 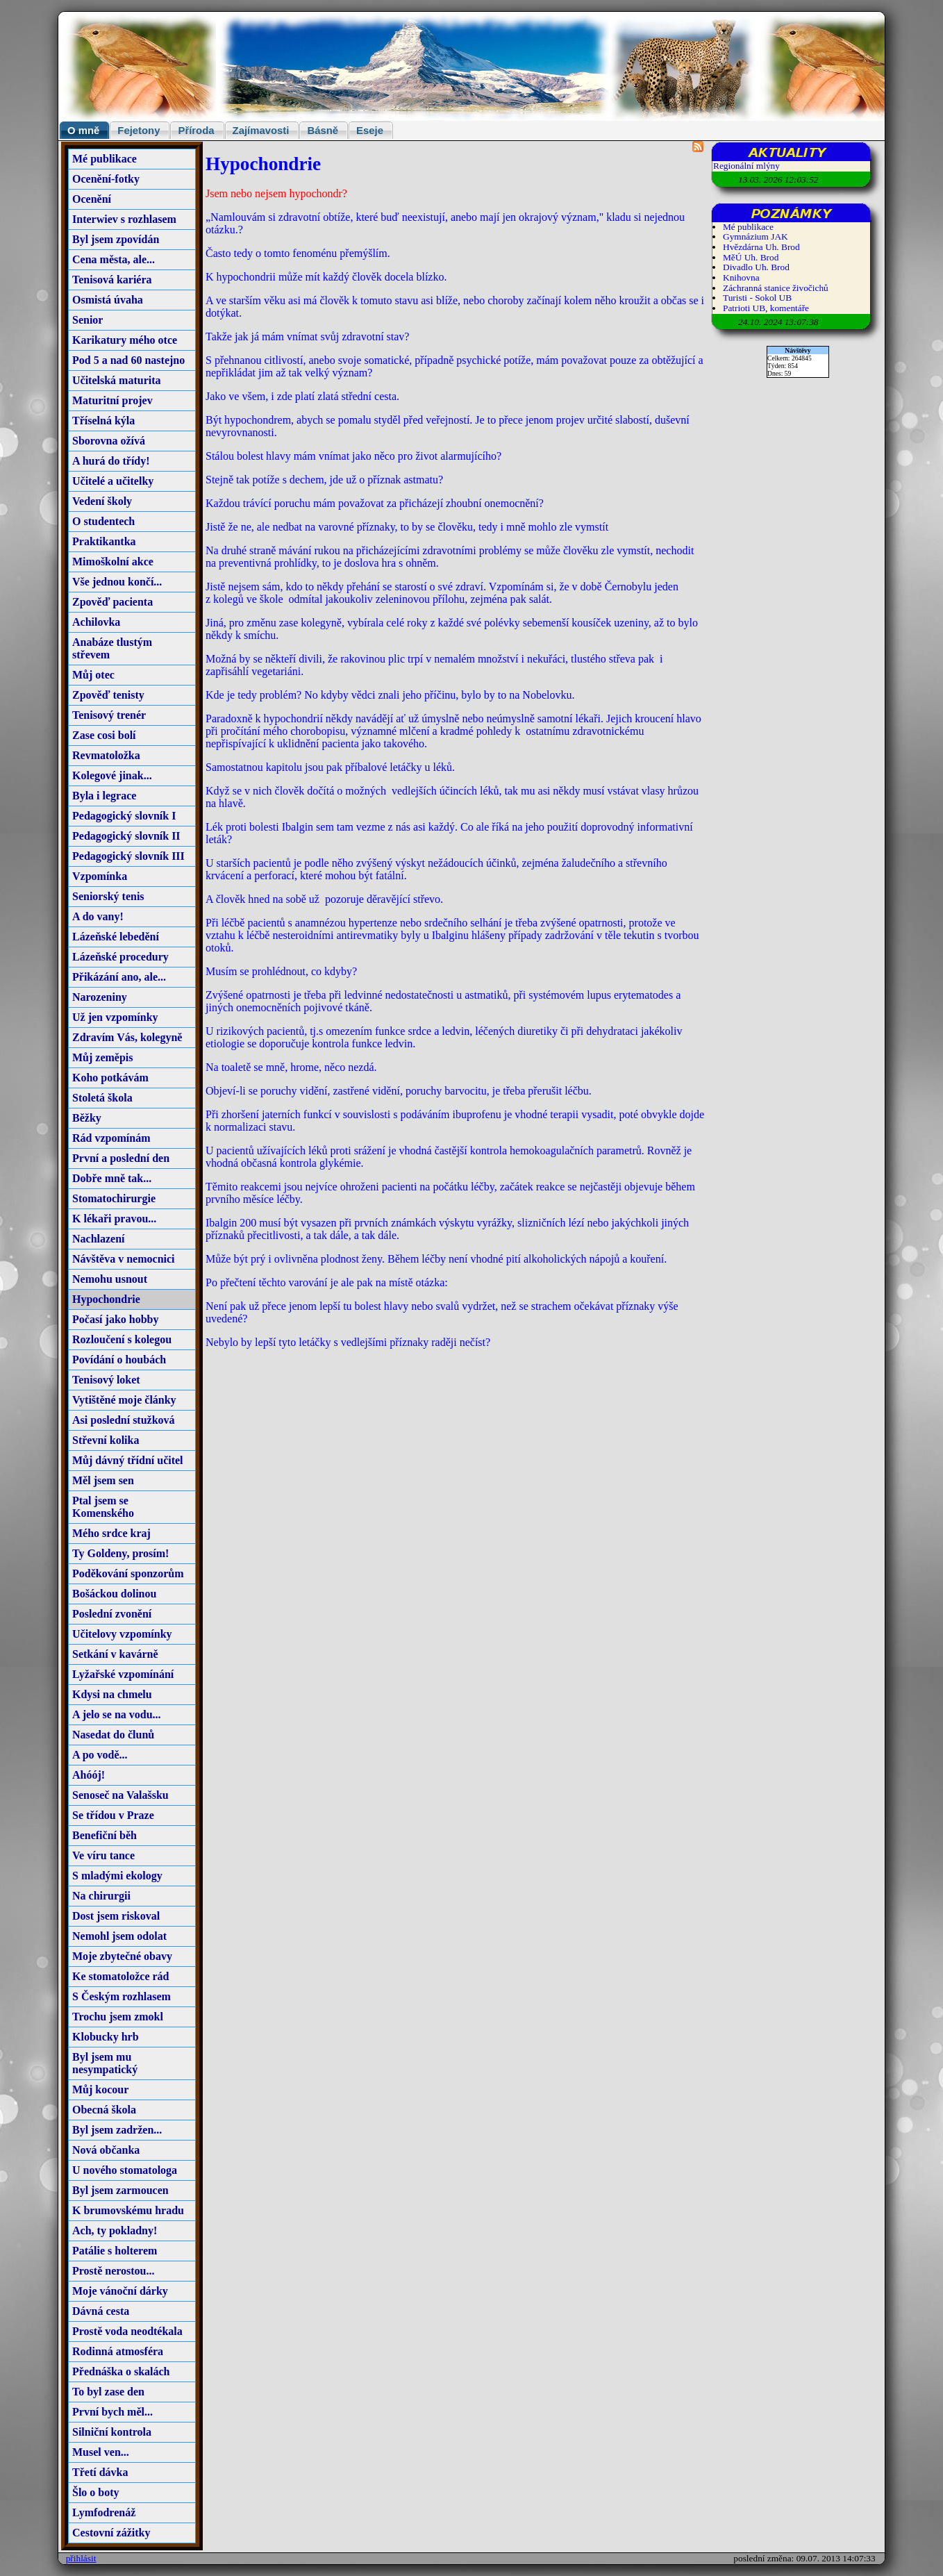 I want to click on Hvězdárna Uh. Brod, so click(x=761, y=247).